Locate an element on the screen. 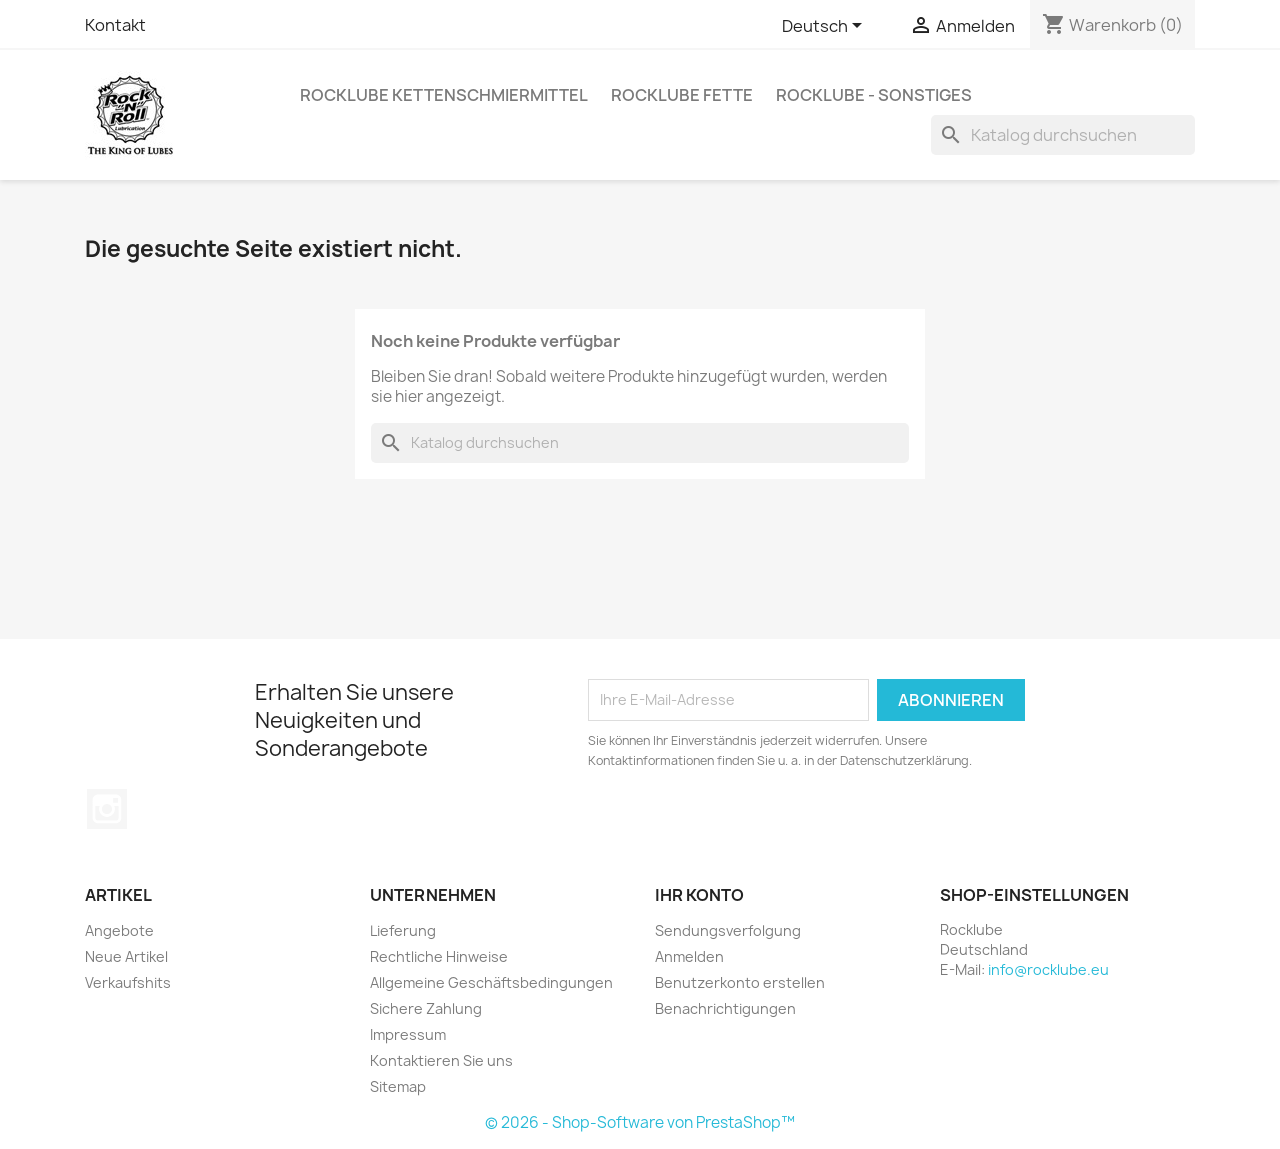 The image size is (1280, 1149). Rocklube Kettenschmiermittel is located at coordinates (444, 95).